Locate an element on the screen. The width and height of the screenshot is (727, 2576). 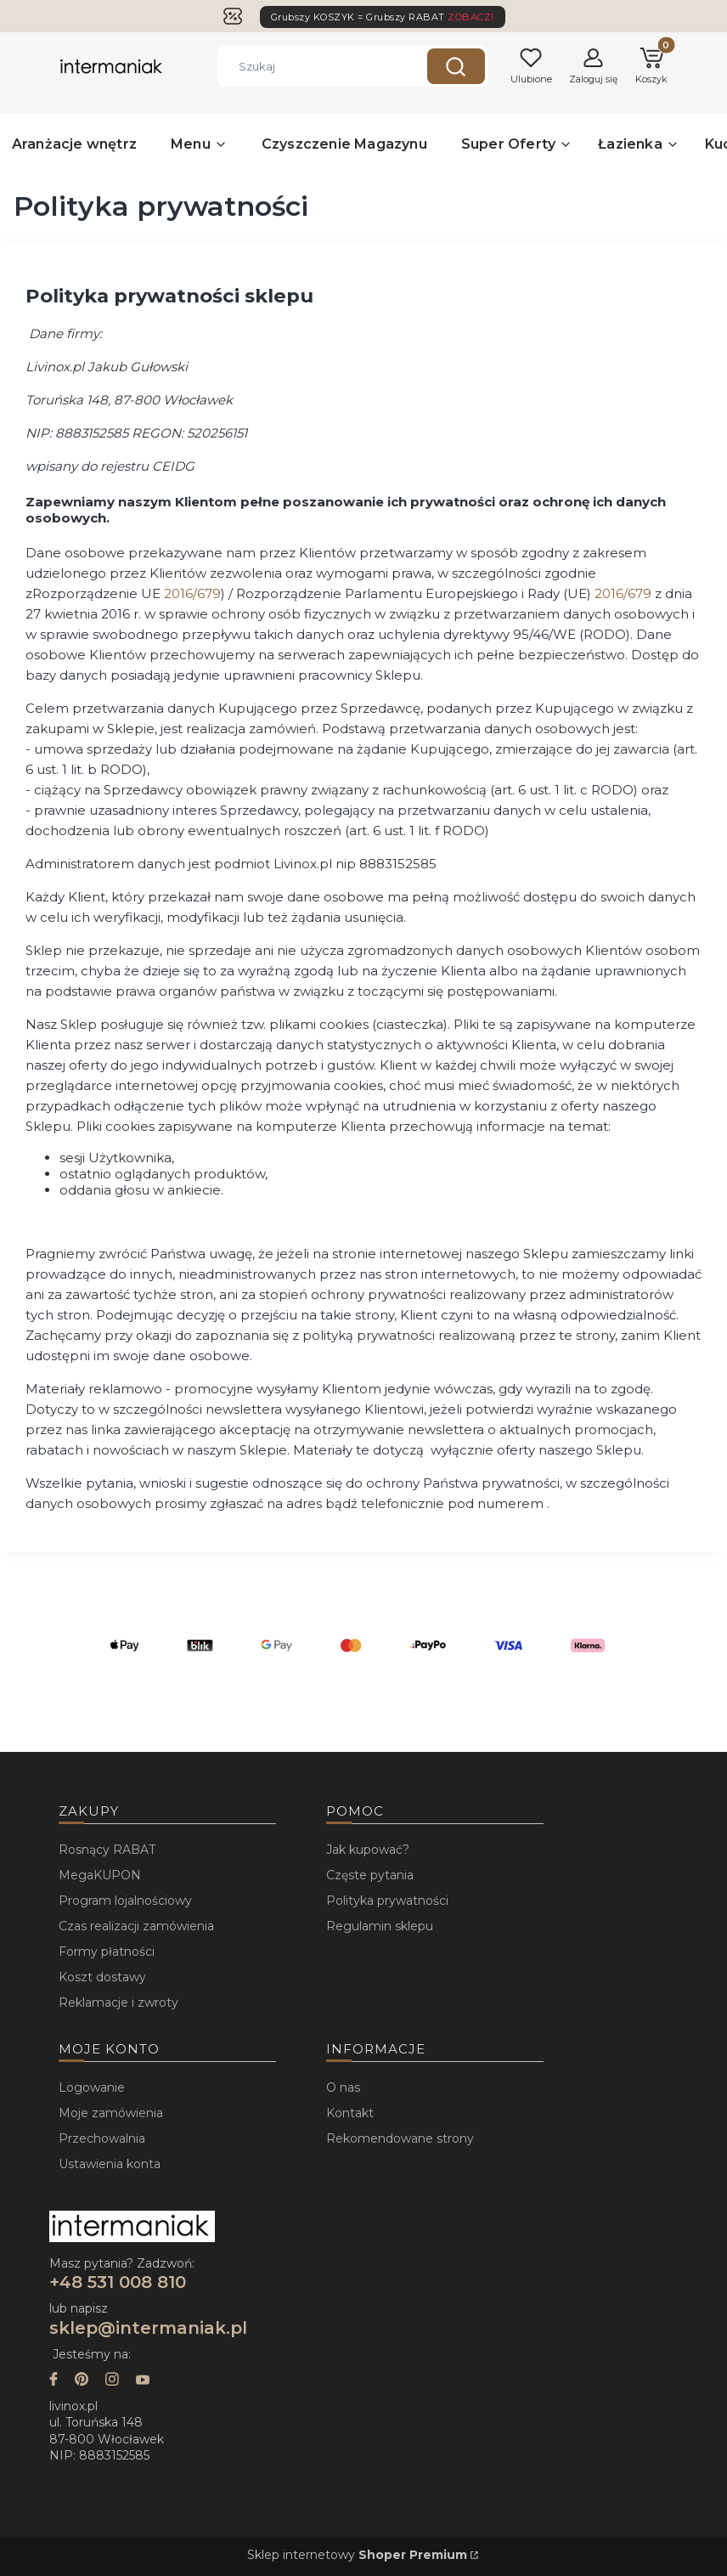
Moje zamówienia is located at coordinates (111, 2113).